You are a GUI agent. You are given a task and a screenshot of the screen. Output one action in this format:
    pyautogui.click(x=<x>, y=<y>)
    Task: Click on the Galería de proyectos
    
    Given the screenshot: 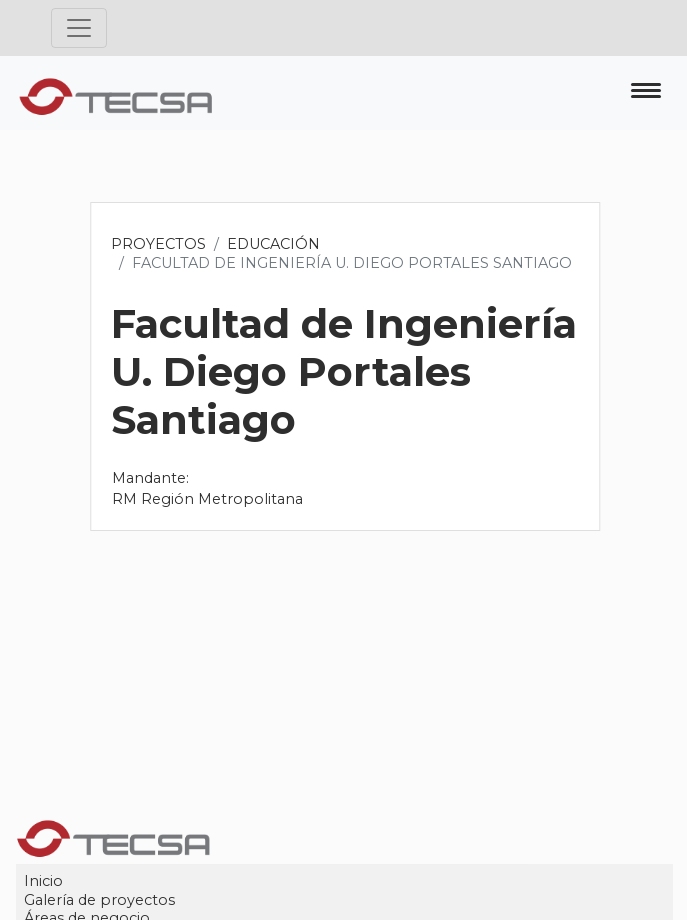 What is the action you would take?
    pyautogui.click(x=100, y=900)
    